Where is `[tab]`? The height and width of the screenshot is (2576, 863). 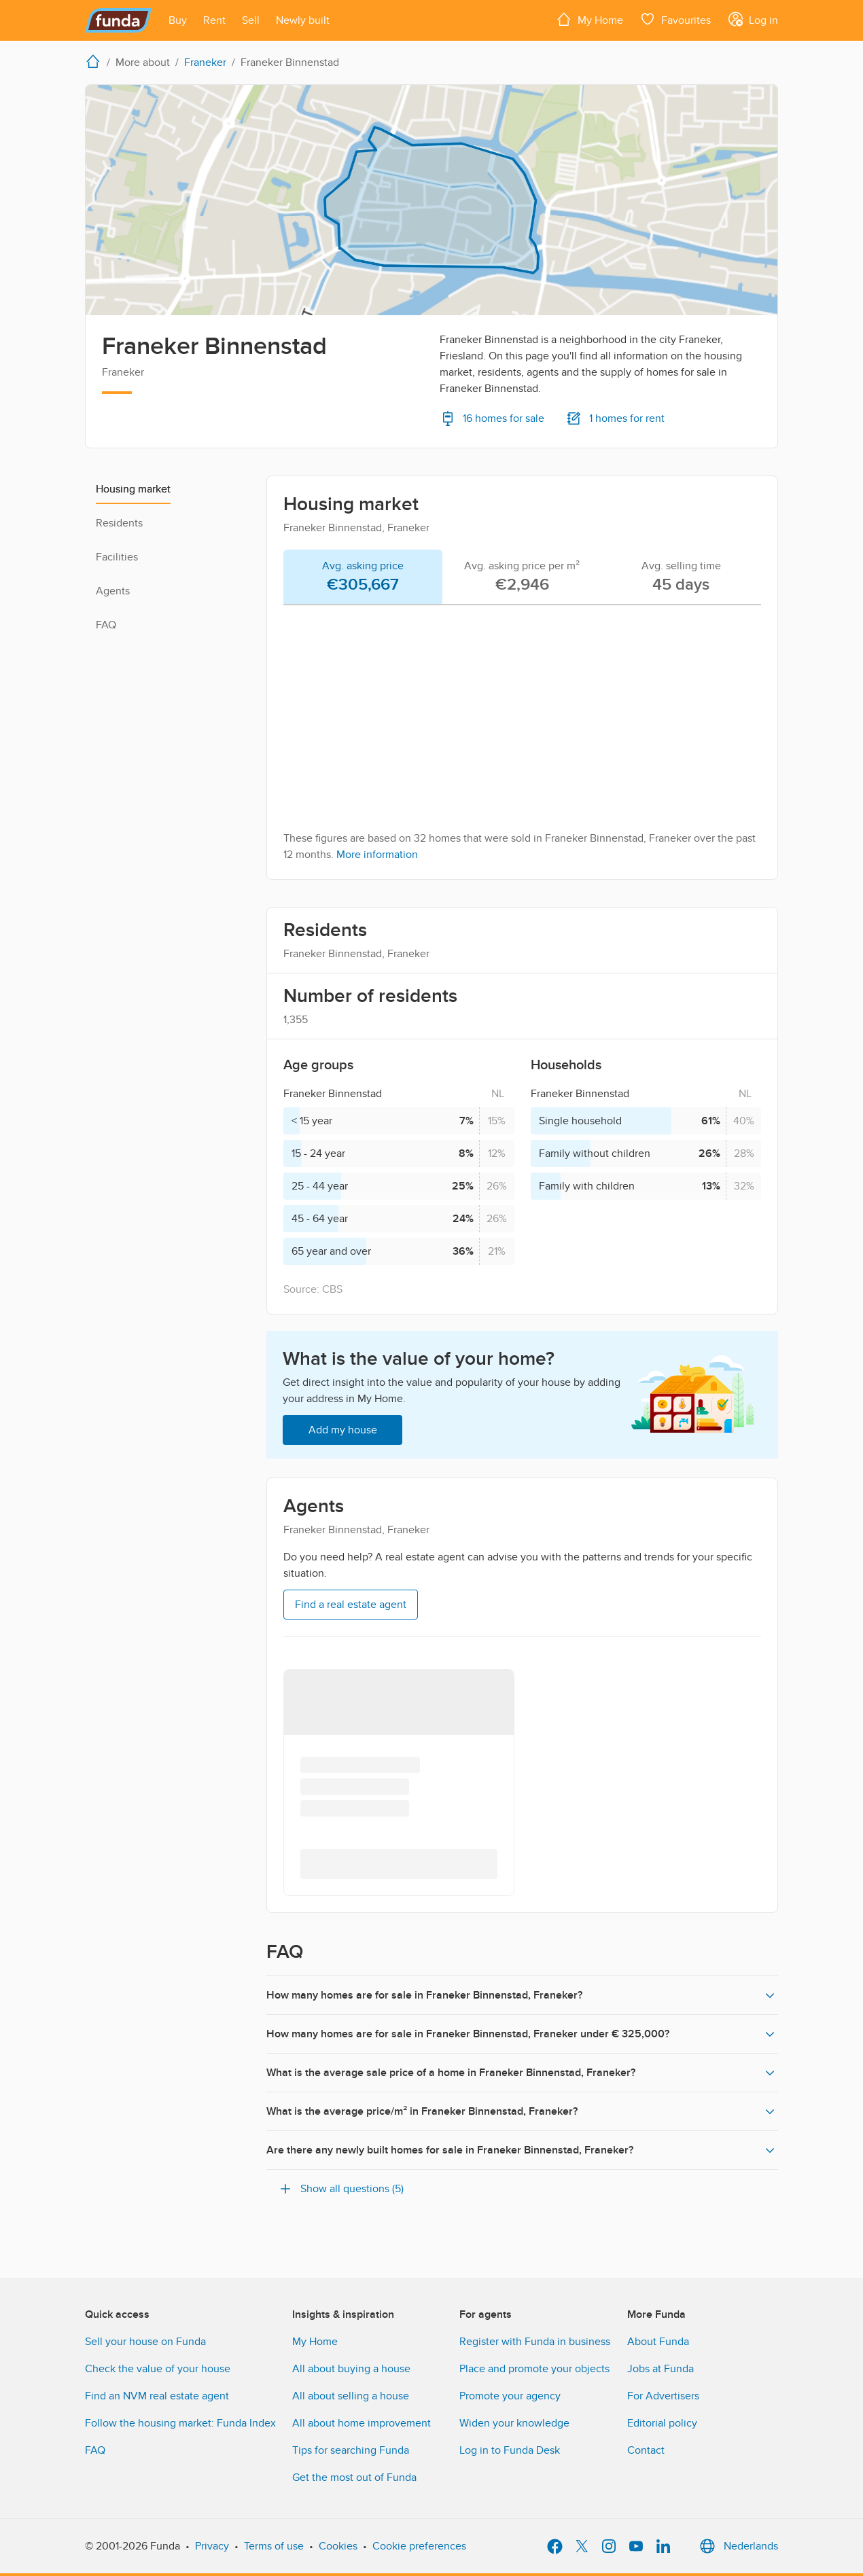 [tab] is located at coordinates (362, 577).